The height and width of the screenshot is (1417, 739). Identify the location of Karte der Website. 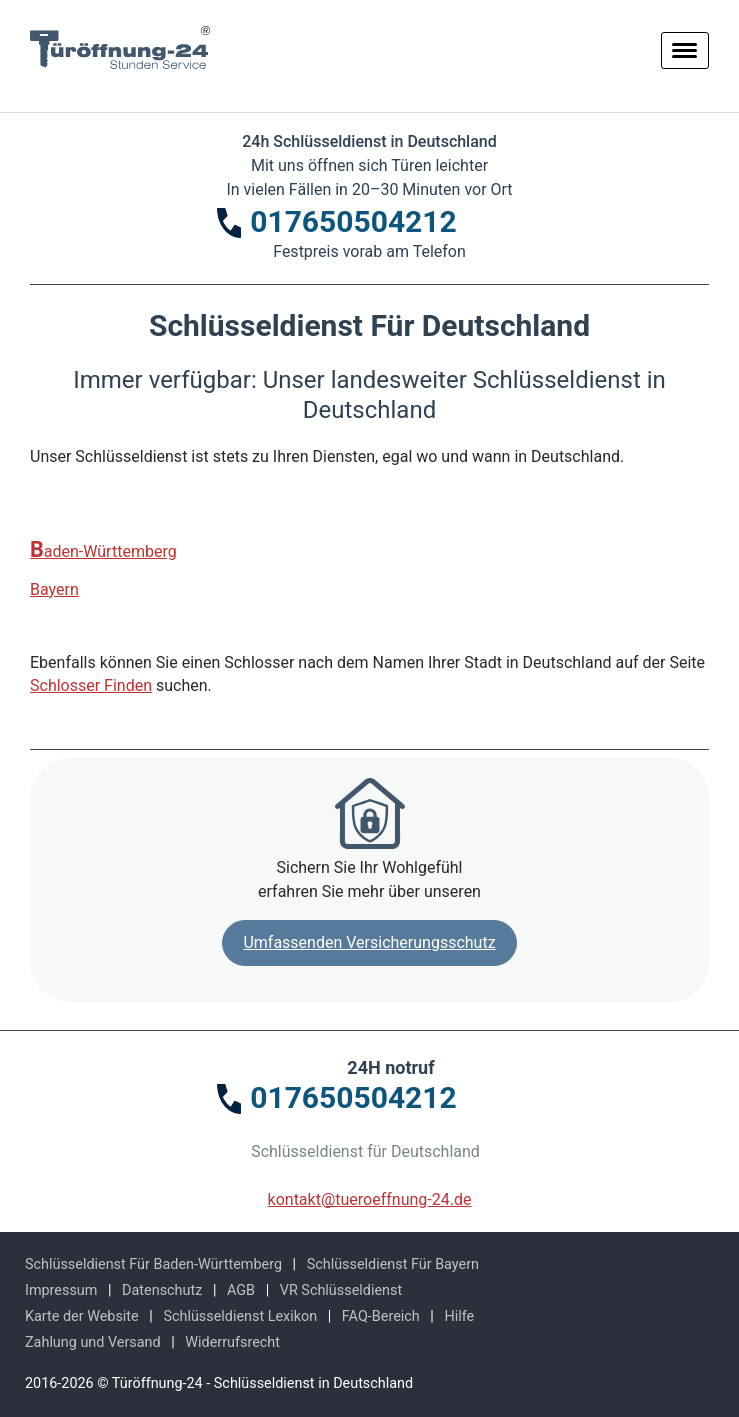
(82, 1316).